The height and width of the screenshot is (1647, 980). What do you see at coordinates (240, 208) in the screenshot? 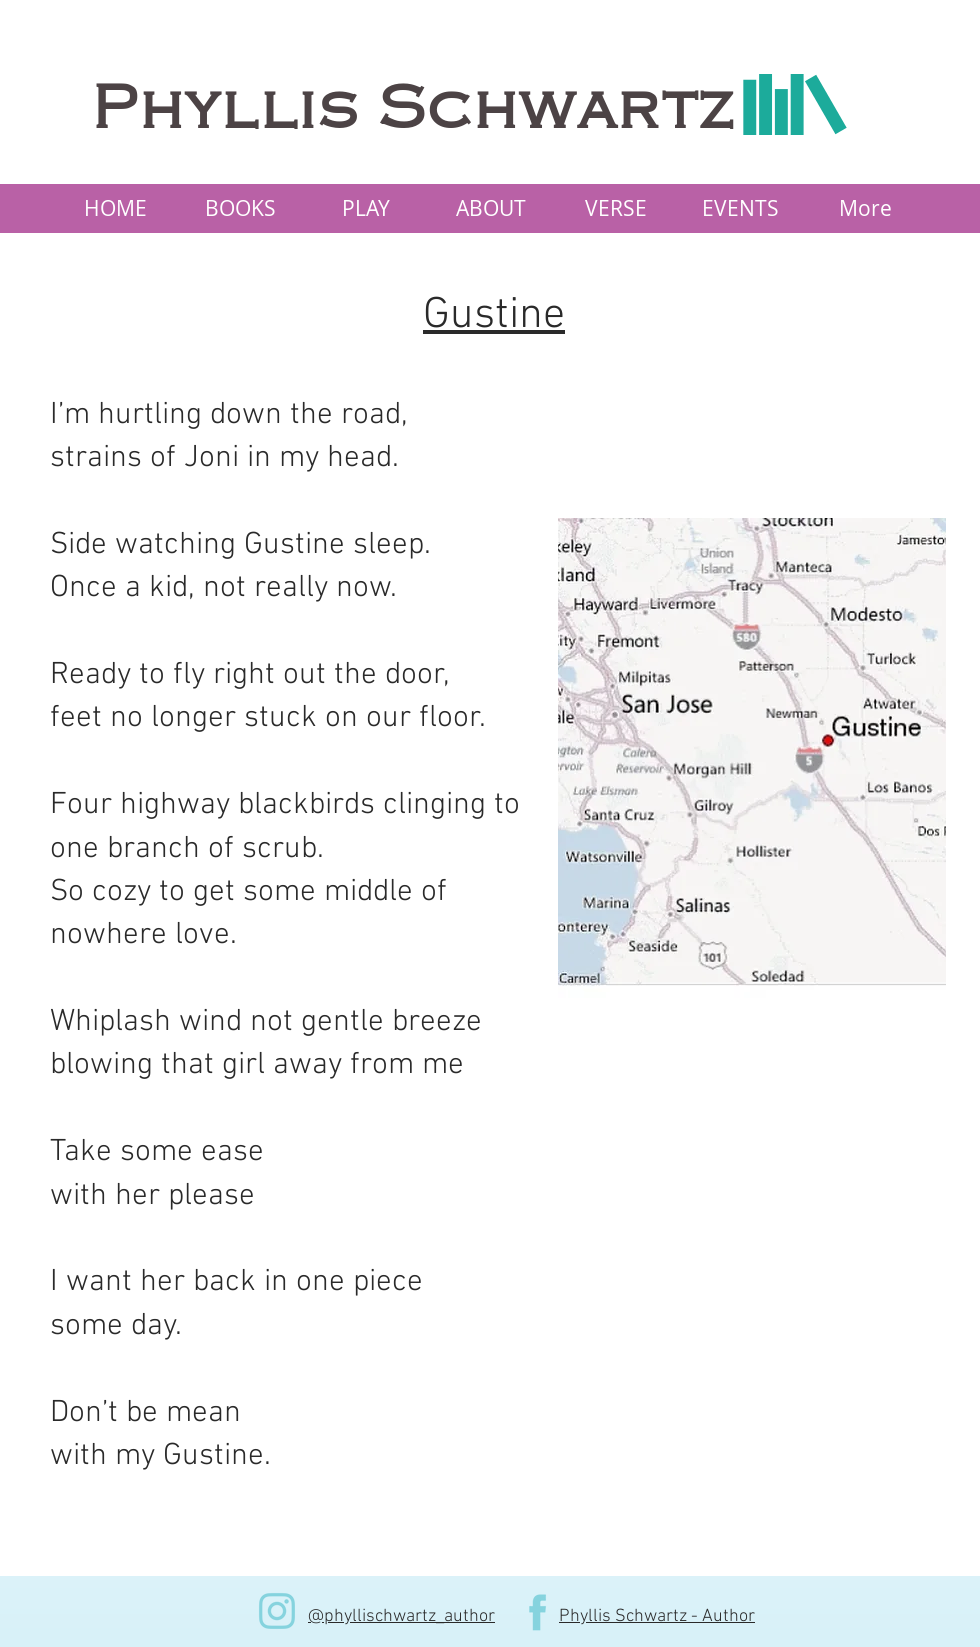
I see `[button]` at bounding box center [240, 208].